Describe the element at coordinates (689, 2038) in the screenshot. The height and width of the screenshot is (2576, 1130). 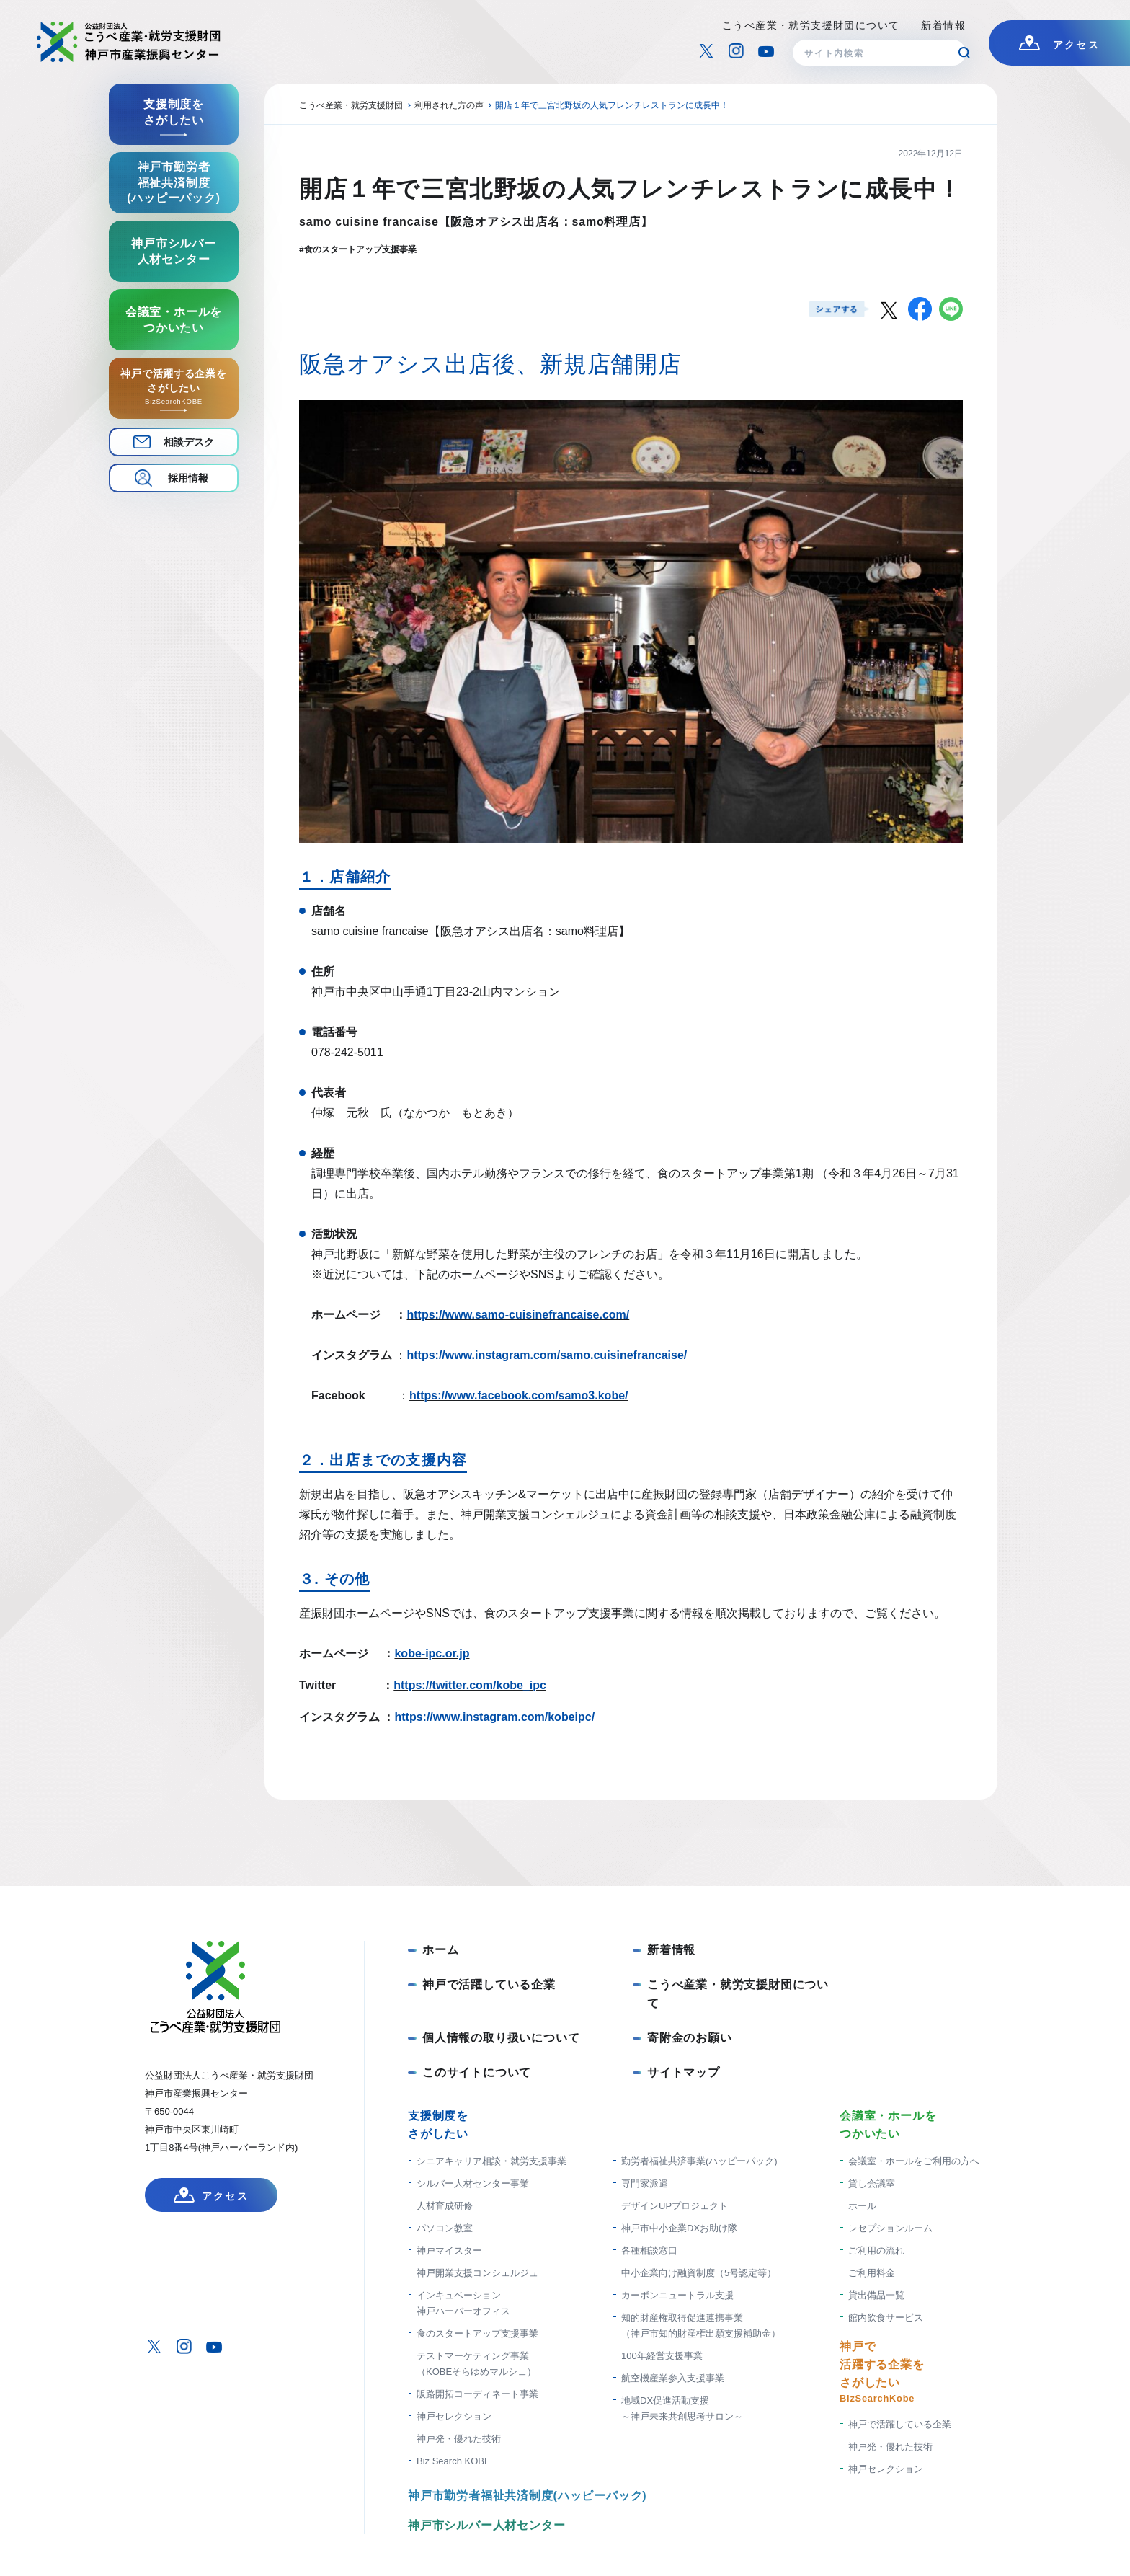
I see `寄附金のお願い` at that location.